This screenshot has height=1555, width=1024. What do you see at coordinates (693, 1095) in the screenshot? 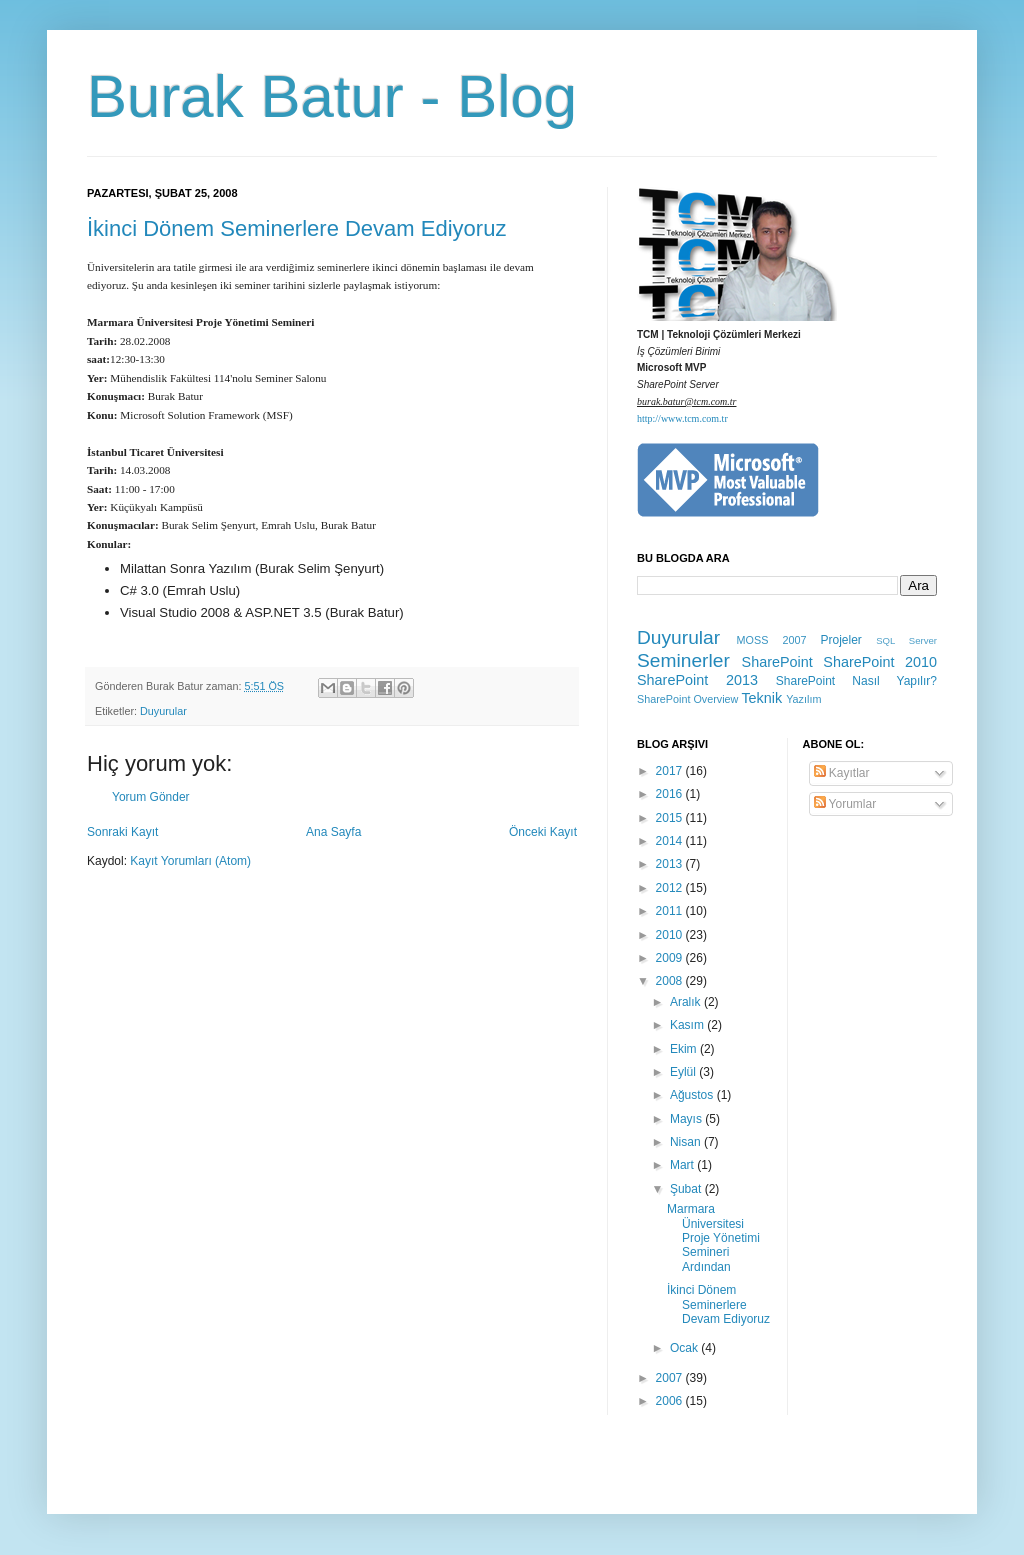
I see `Ağustos` at bounding box center [693, 1095].